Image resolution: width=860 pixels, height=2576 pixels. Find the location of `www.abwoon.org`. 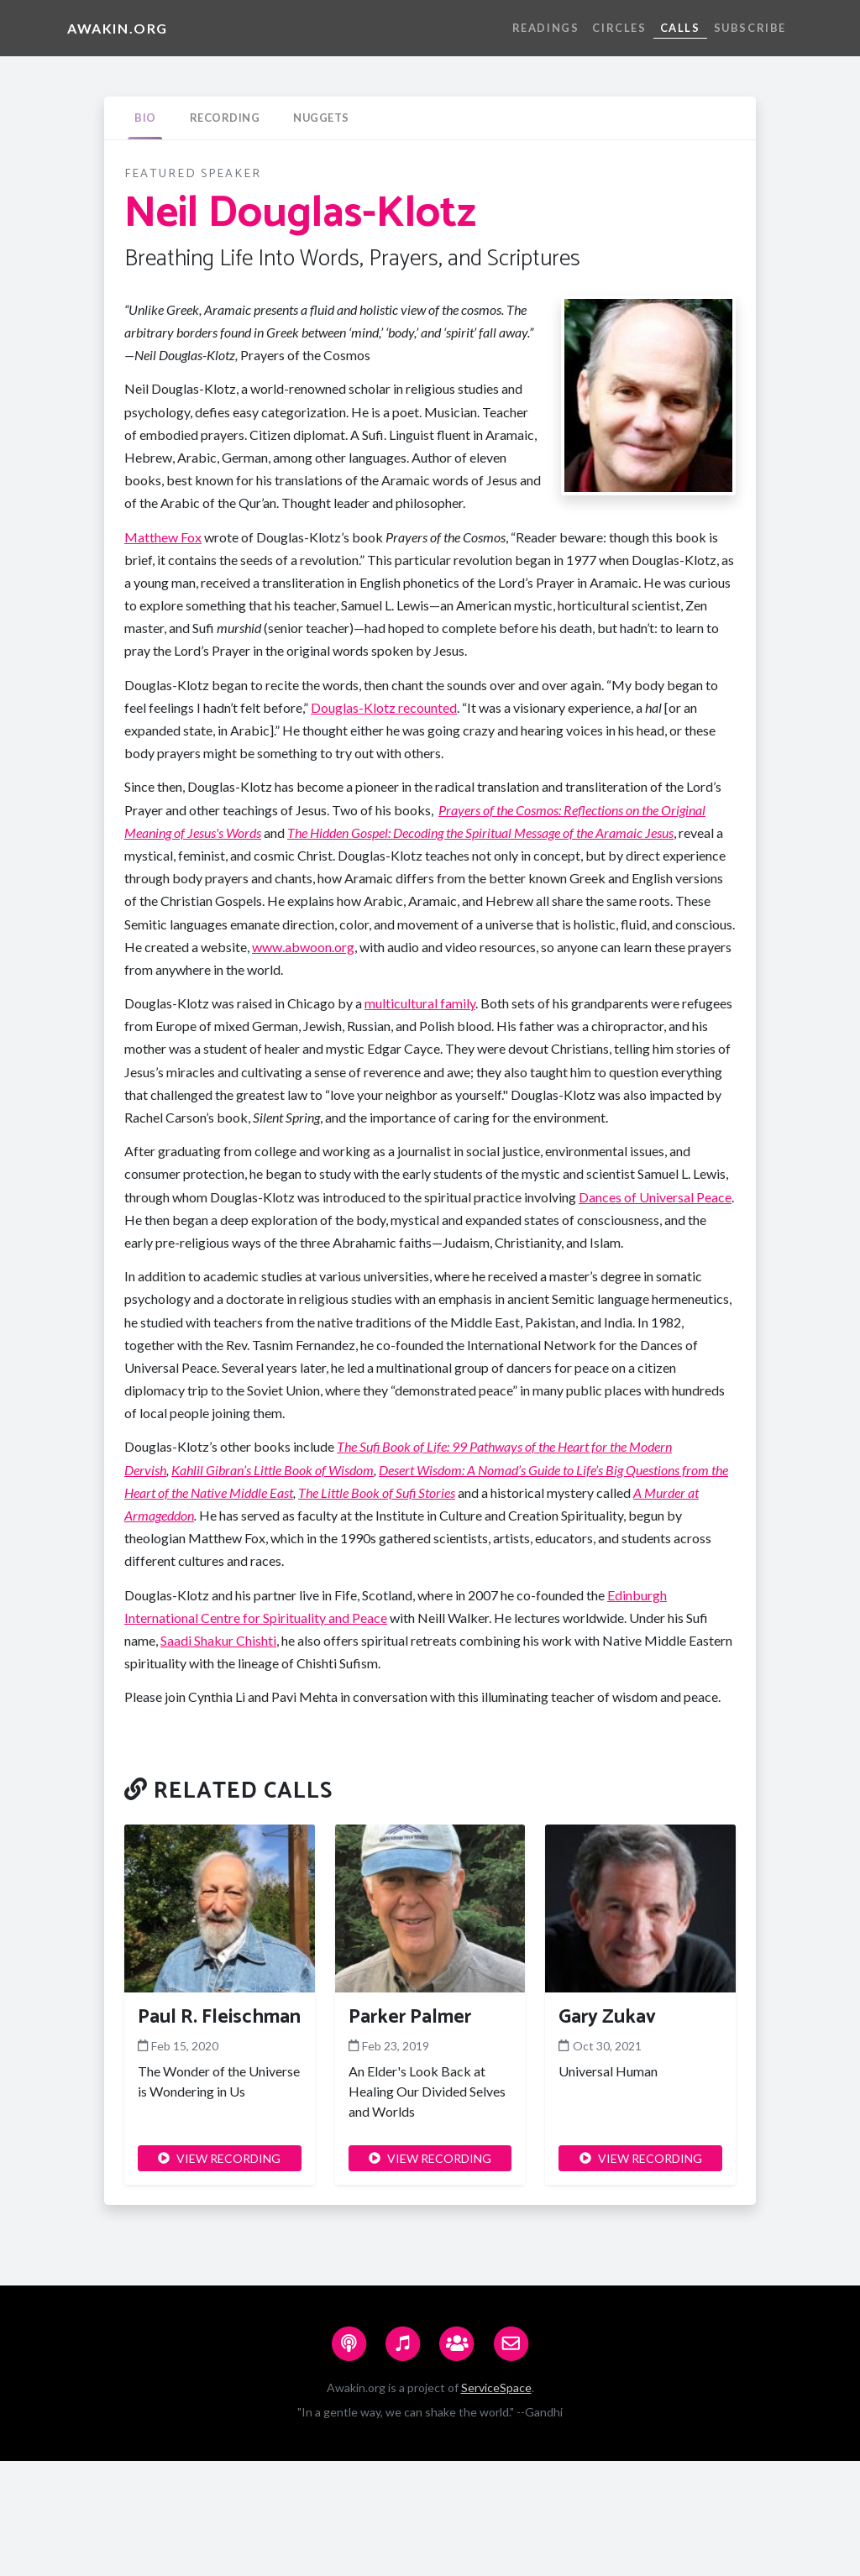

www.abwoon.org is located at coordinates (303, 947).